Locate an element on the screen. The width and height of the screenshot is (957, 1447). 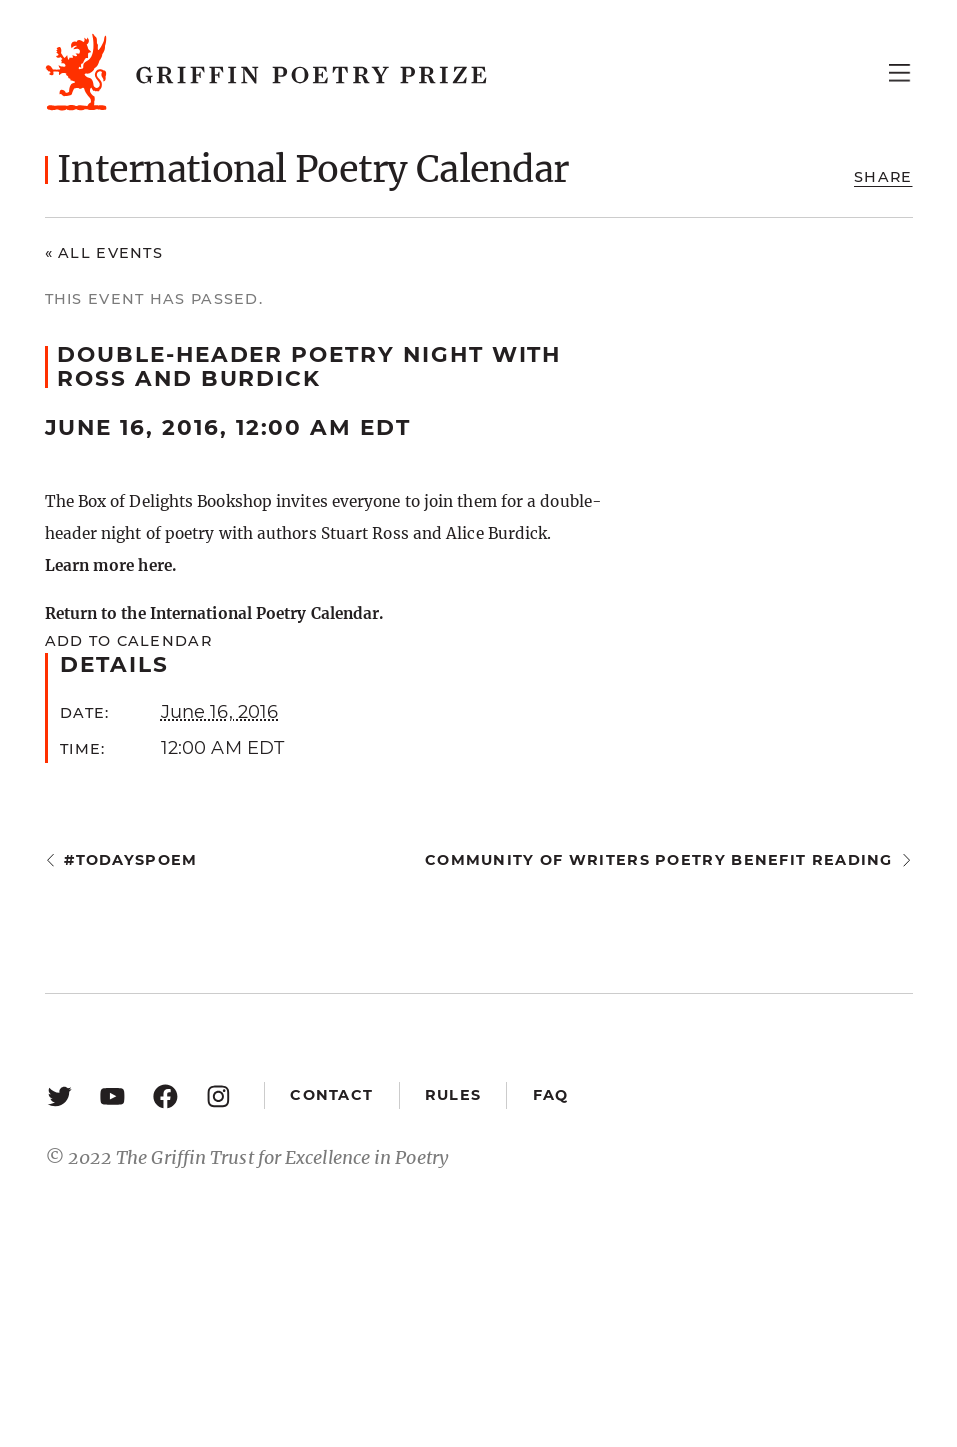
Add to calendar is located at coordinates (128, 641).